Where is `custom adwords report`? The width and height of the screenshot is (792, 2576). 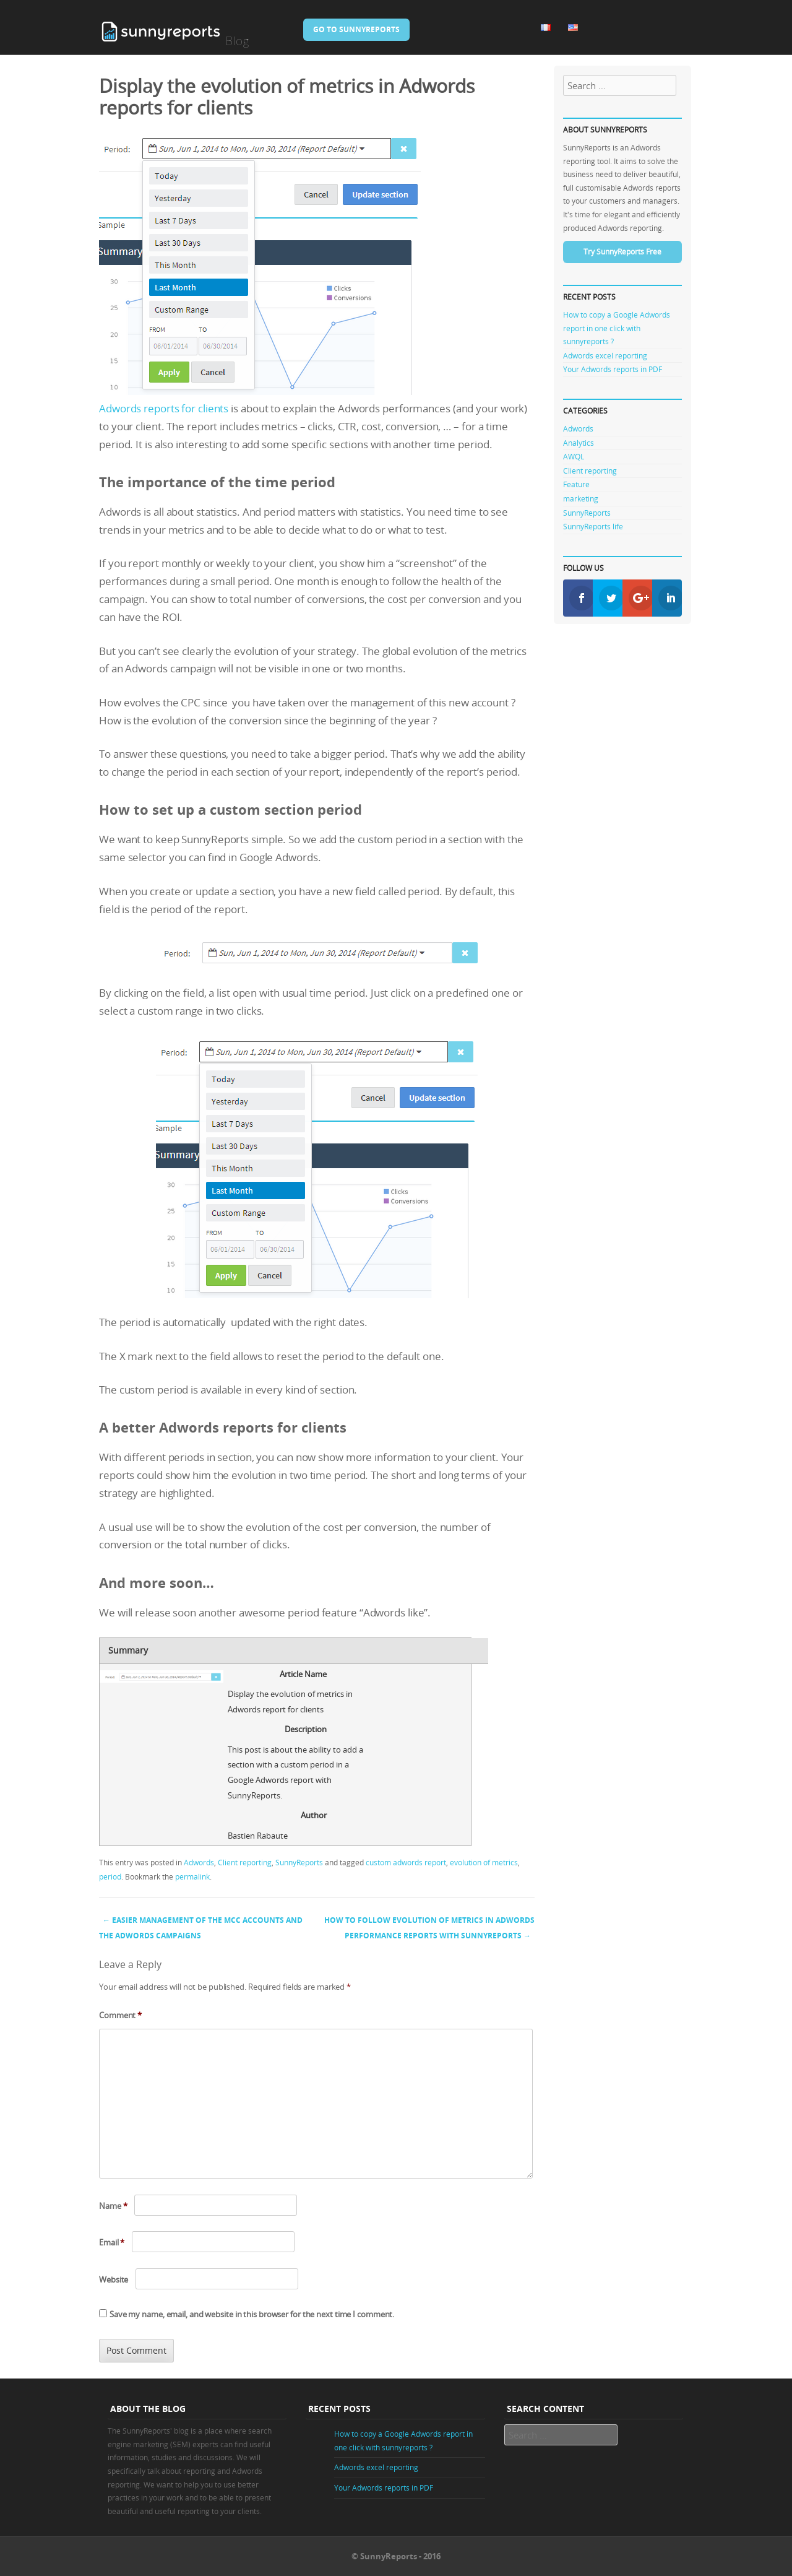
custom adwords report is located at coordinates (406, 1862).